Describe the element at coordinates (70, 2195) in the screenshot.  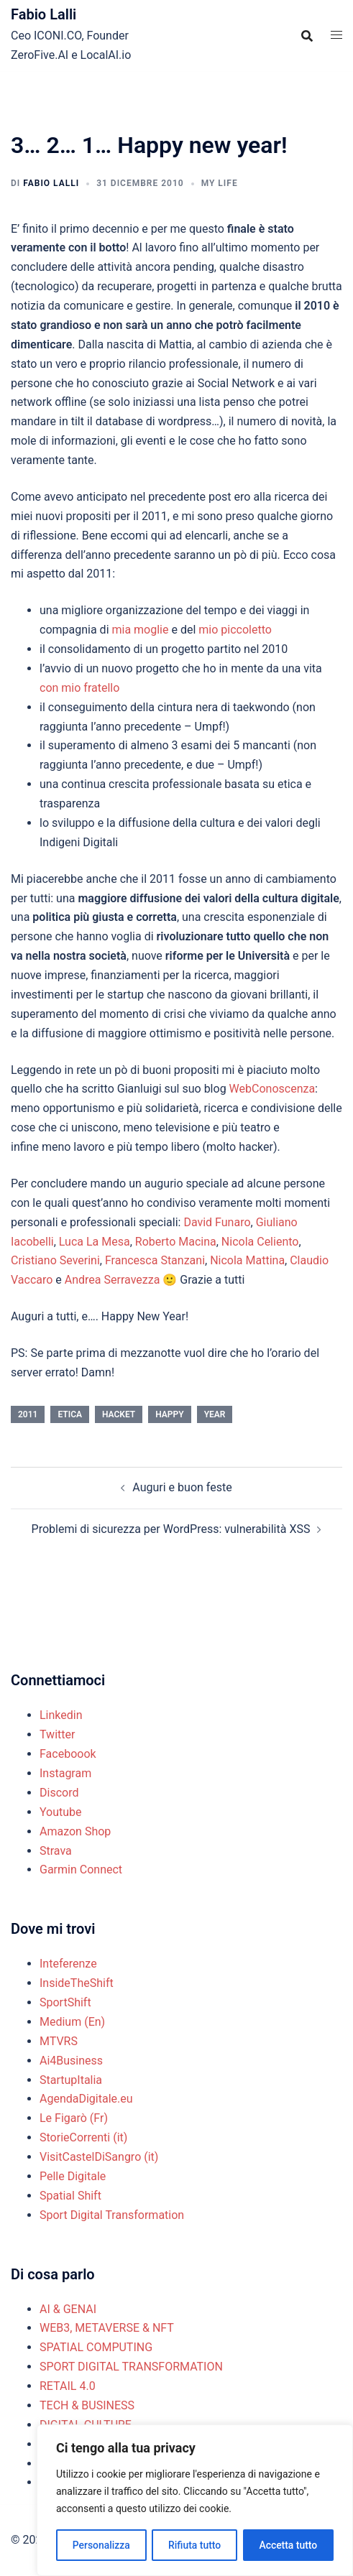
I see `Spatial Shift` at that location.